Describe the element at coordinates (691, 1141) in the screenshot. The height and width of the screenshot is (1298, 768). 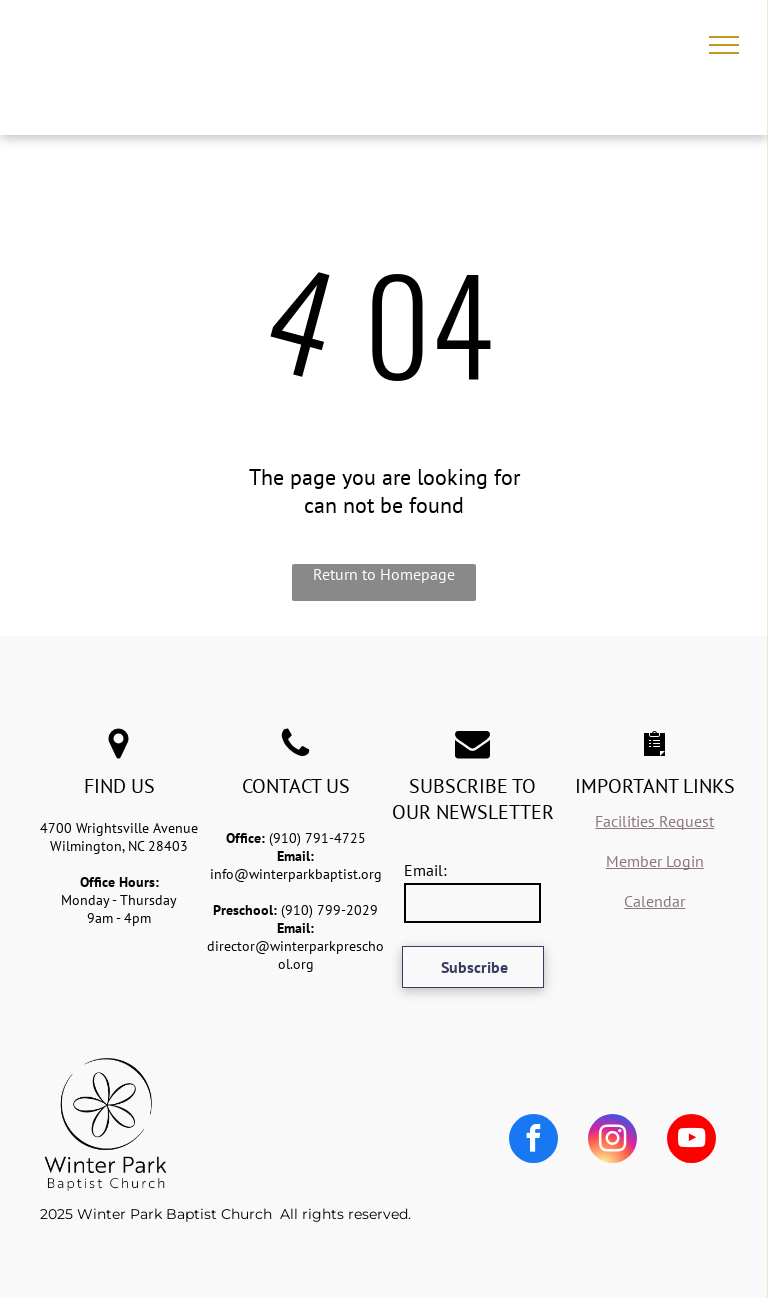
I see `[youtube]` at that location.